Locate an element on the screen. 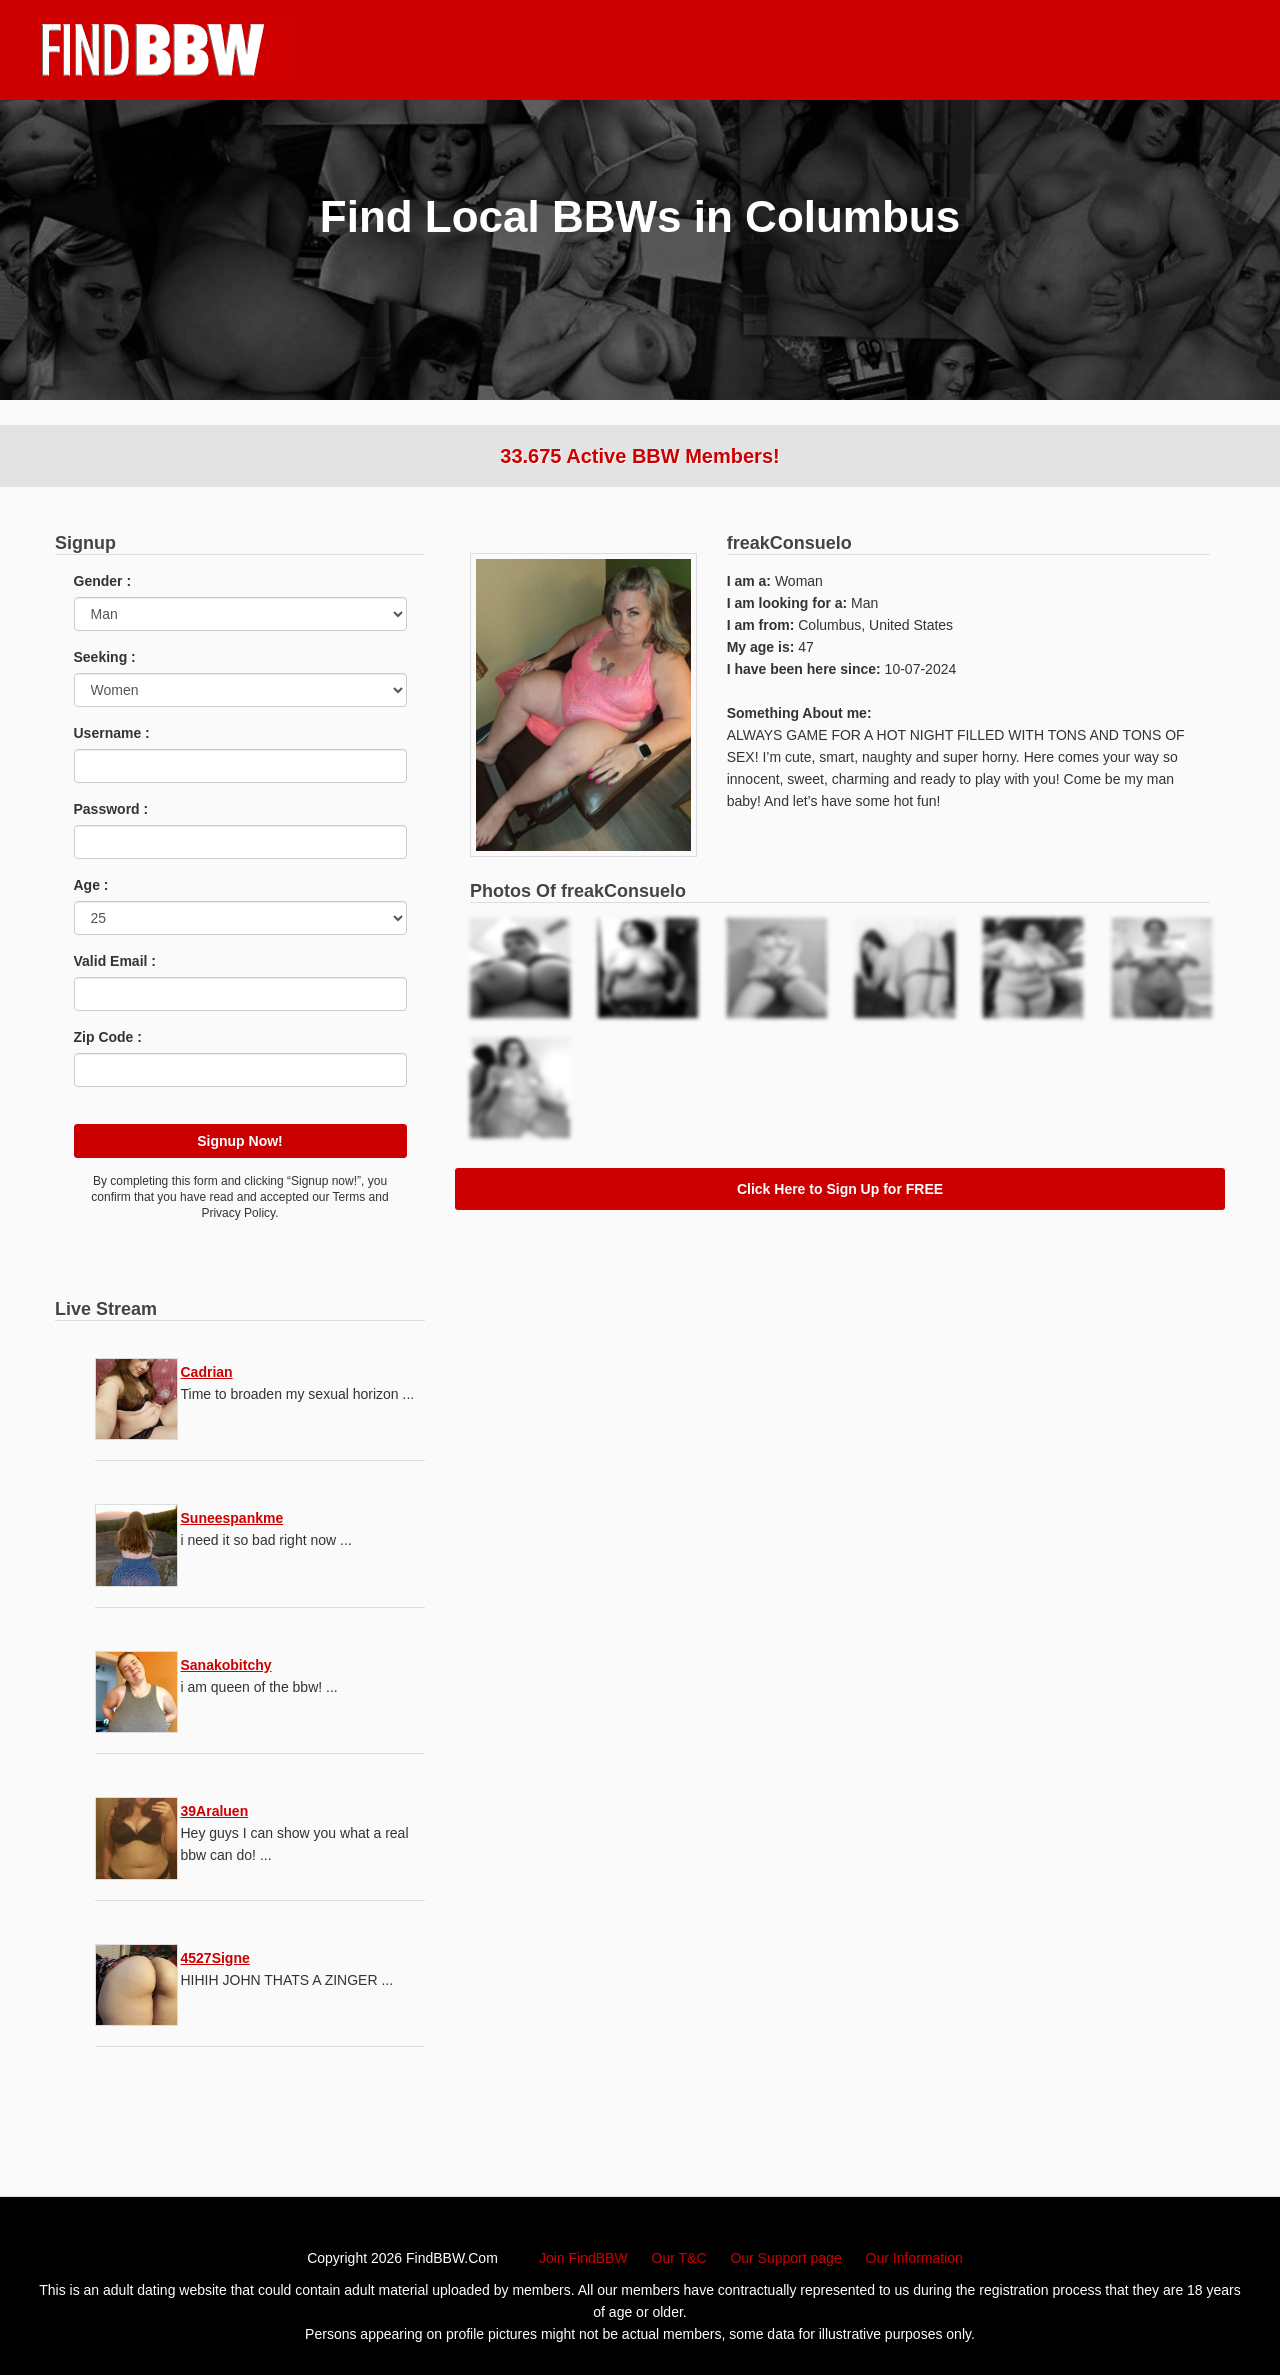 The image size is (1280, 2375). Our T&C is located at coordinates (679, 2258).